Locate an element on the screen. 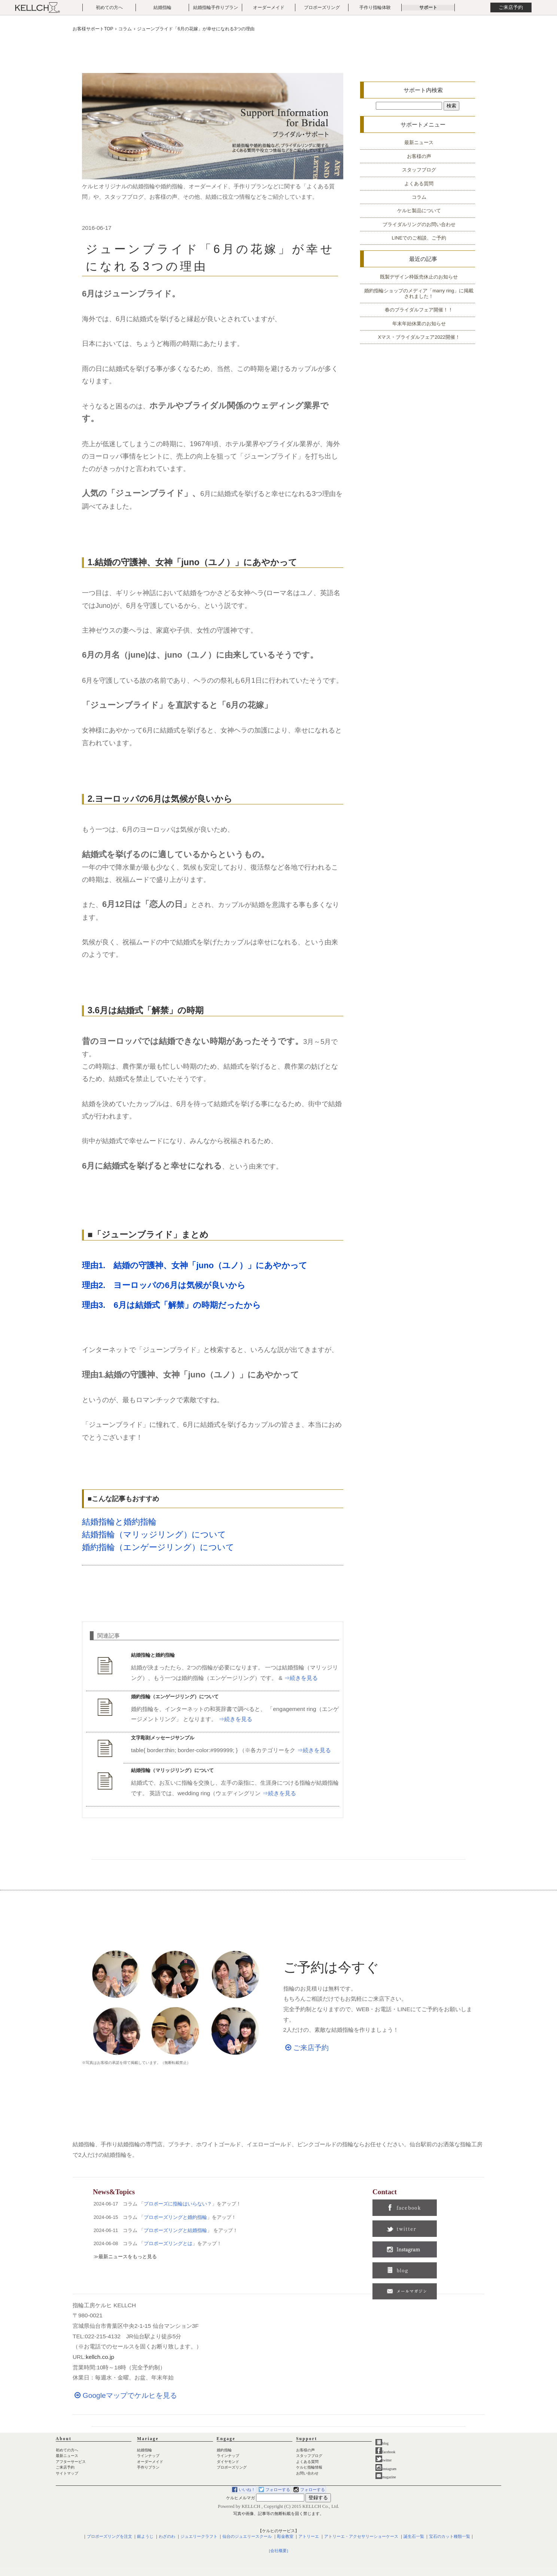 This screenshot has height=2576, width=557. サポート is located at coordinates (428, 7).